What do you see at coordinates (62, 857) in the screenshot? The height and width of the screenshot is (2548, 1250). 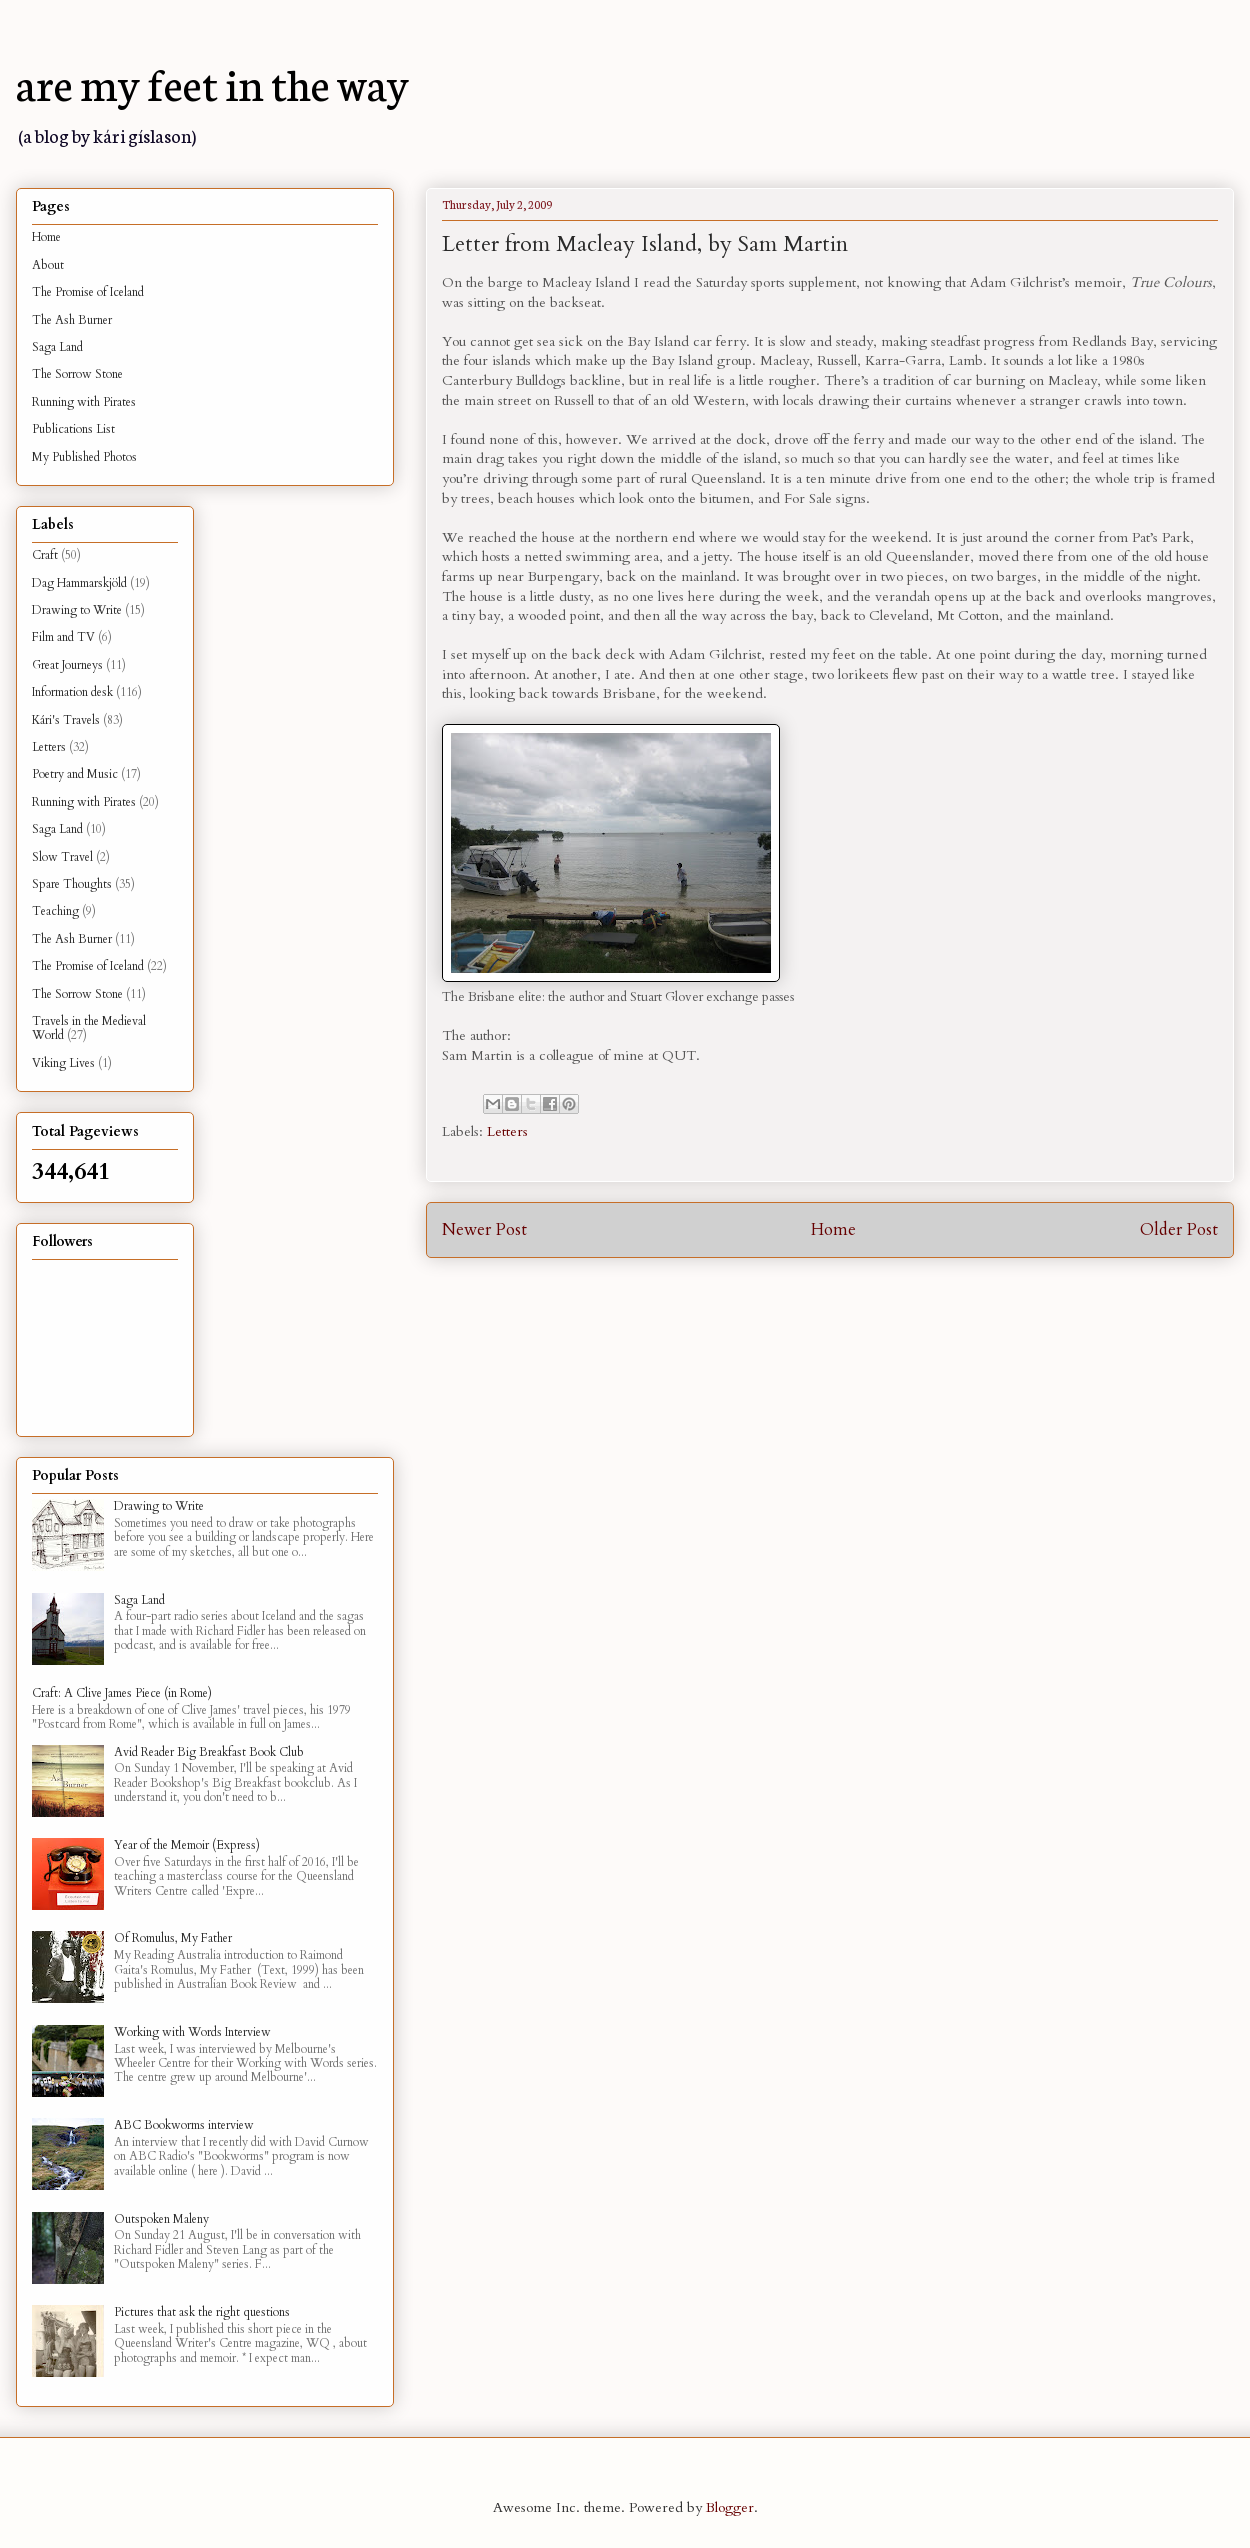 I see `Slow Travel` at bounding box center [62, 857].